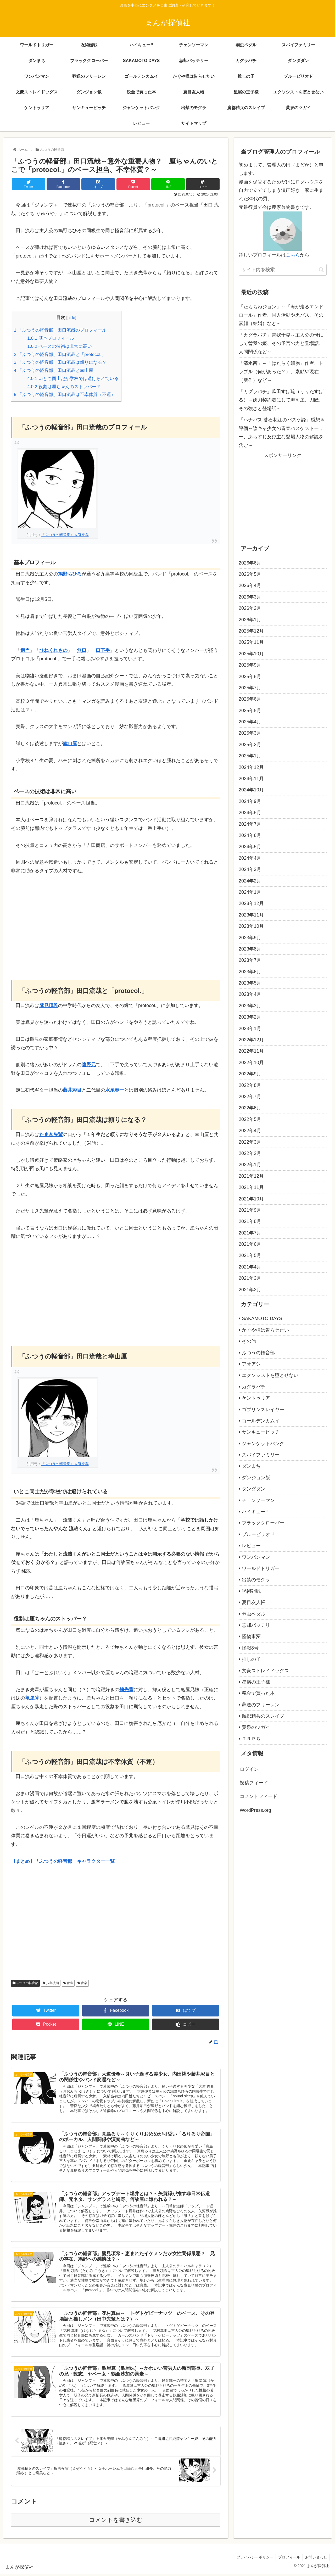  I want to click on 2026年1月, so click(250, 619).